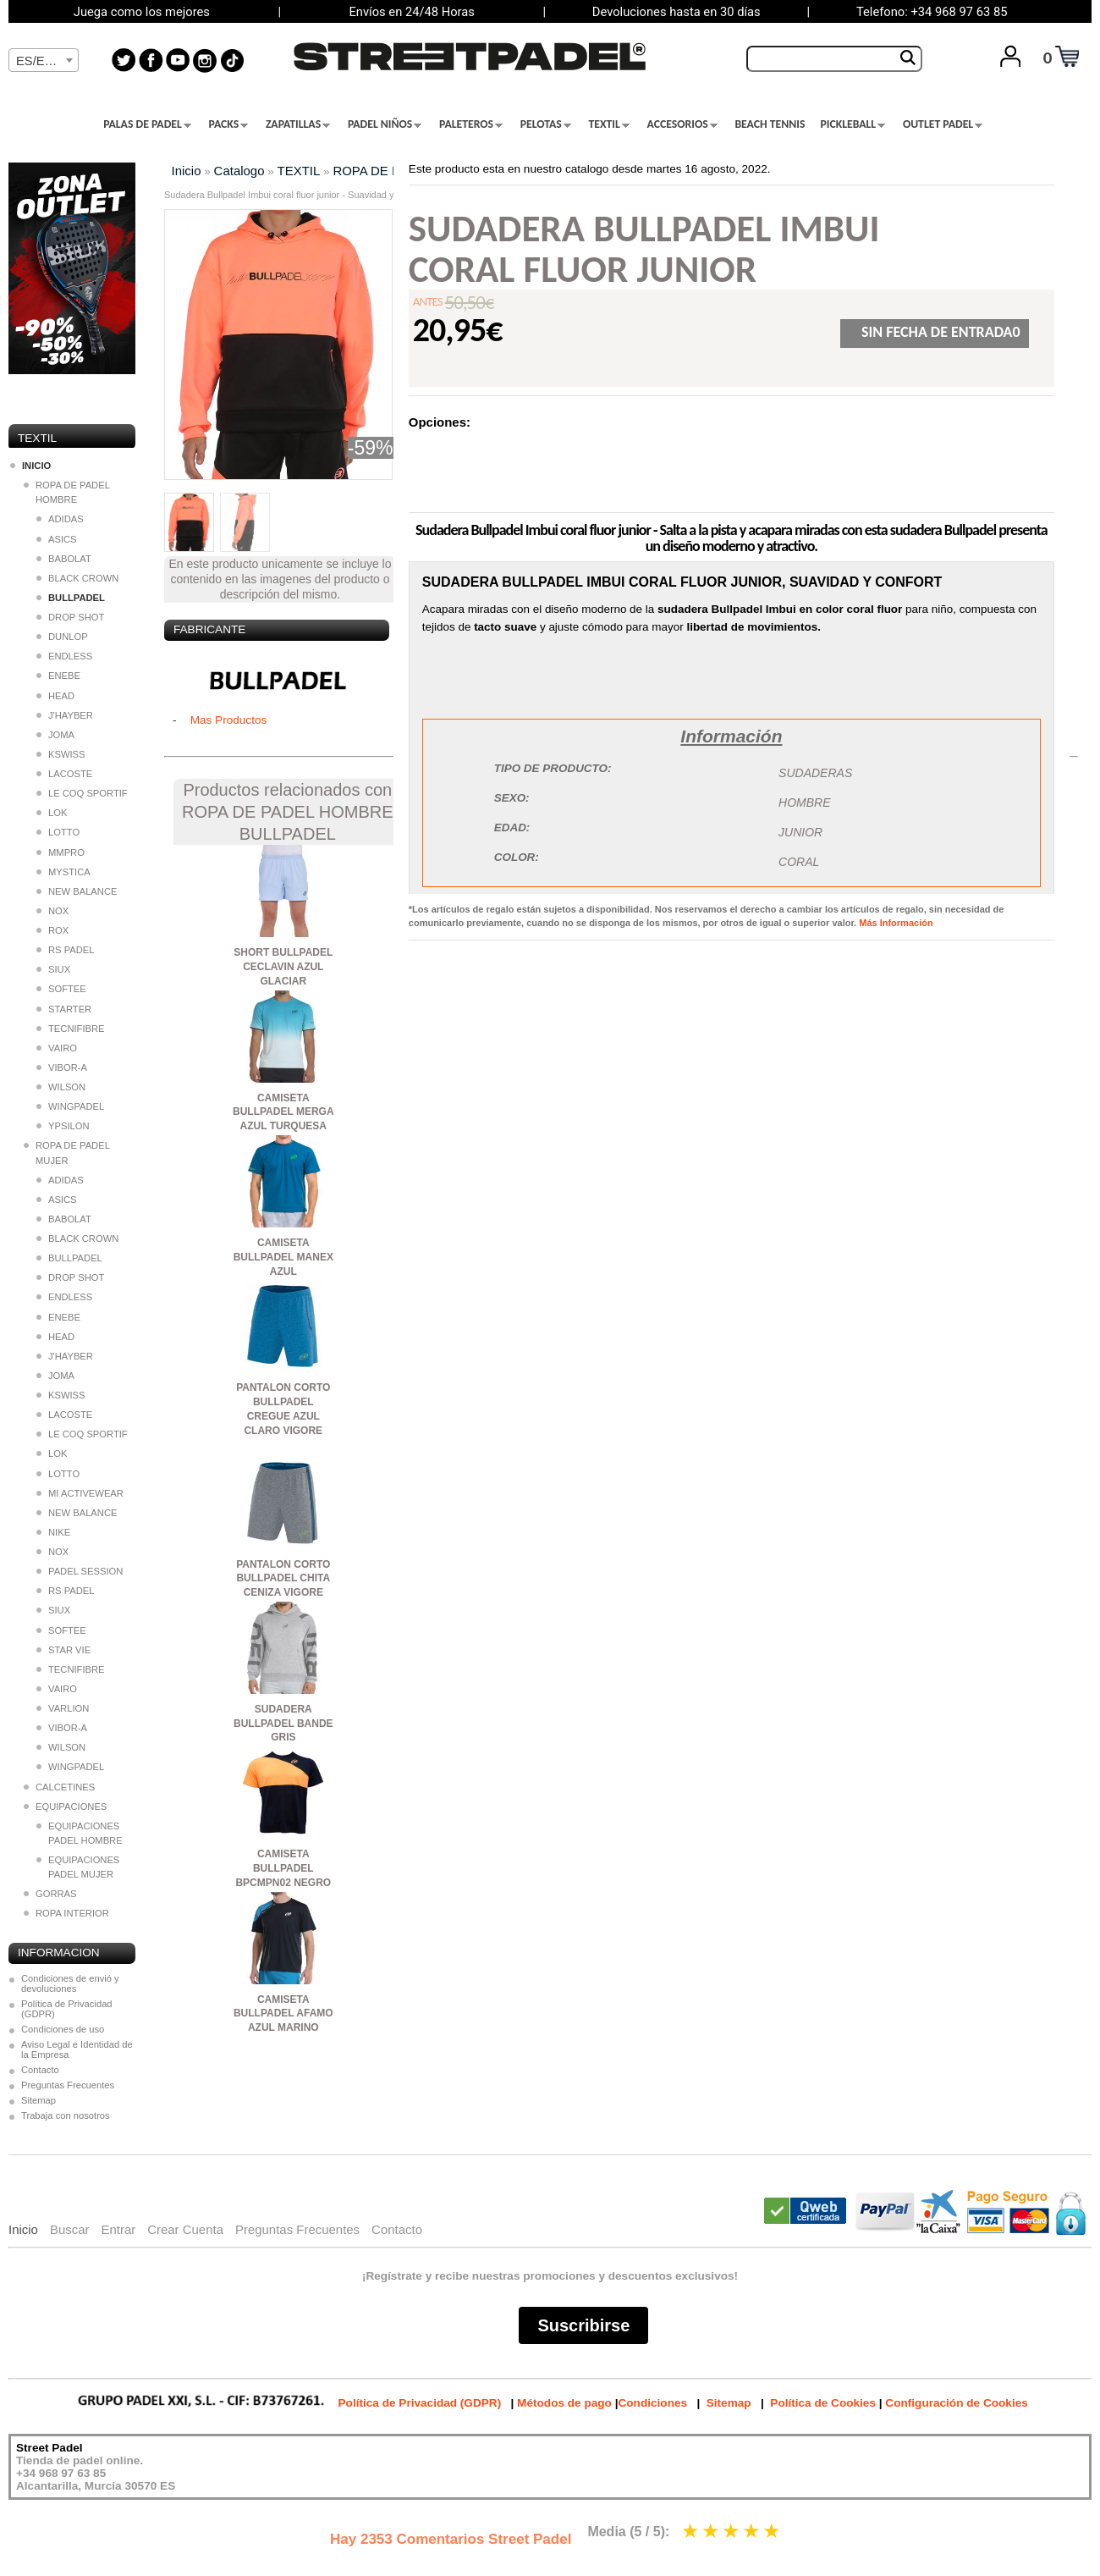 This screenshot has height=2576, width=1100. What do you see at coordinates (62, 1708) in the screenshot?
I see `VARLION` at bounding box center [62, 1708].